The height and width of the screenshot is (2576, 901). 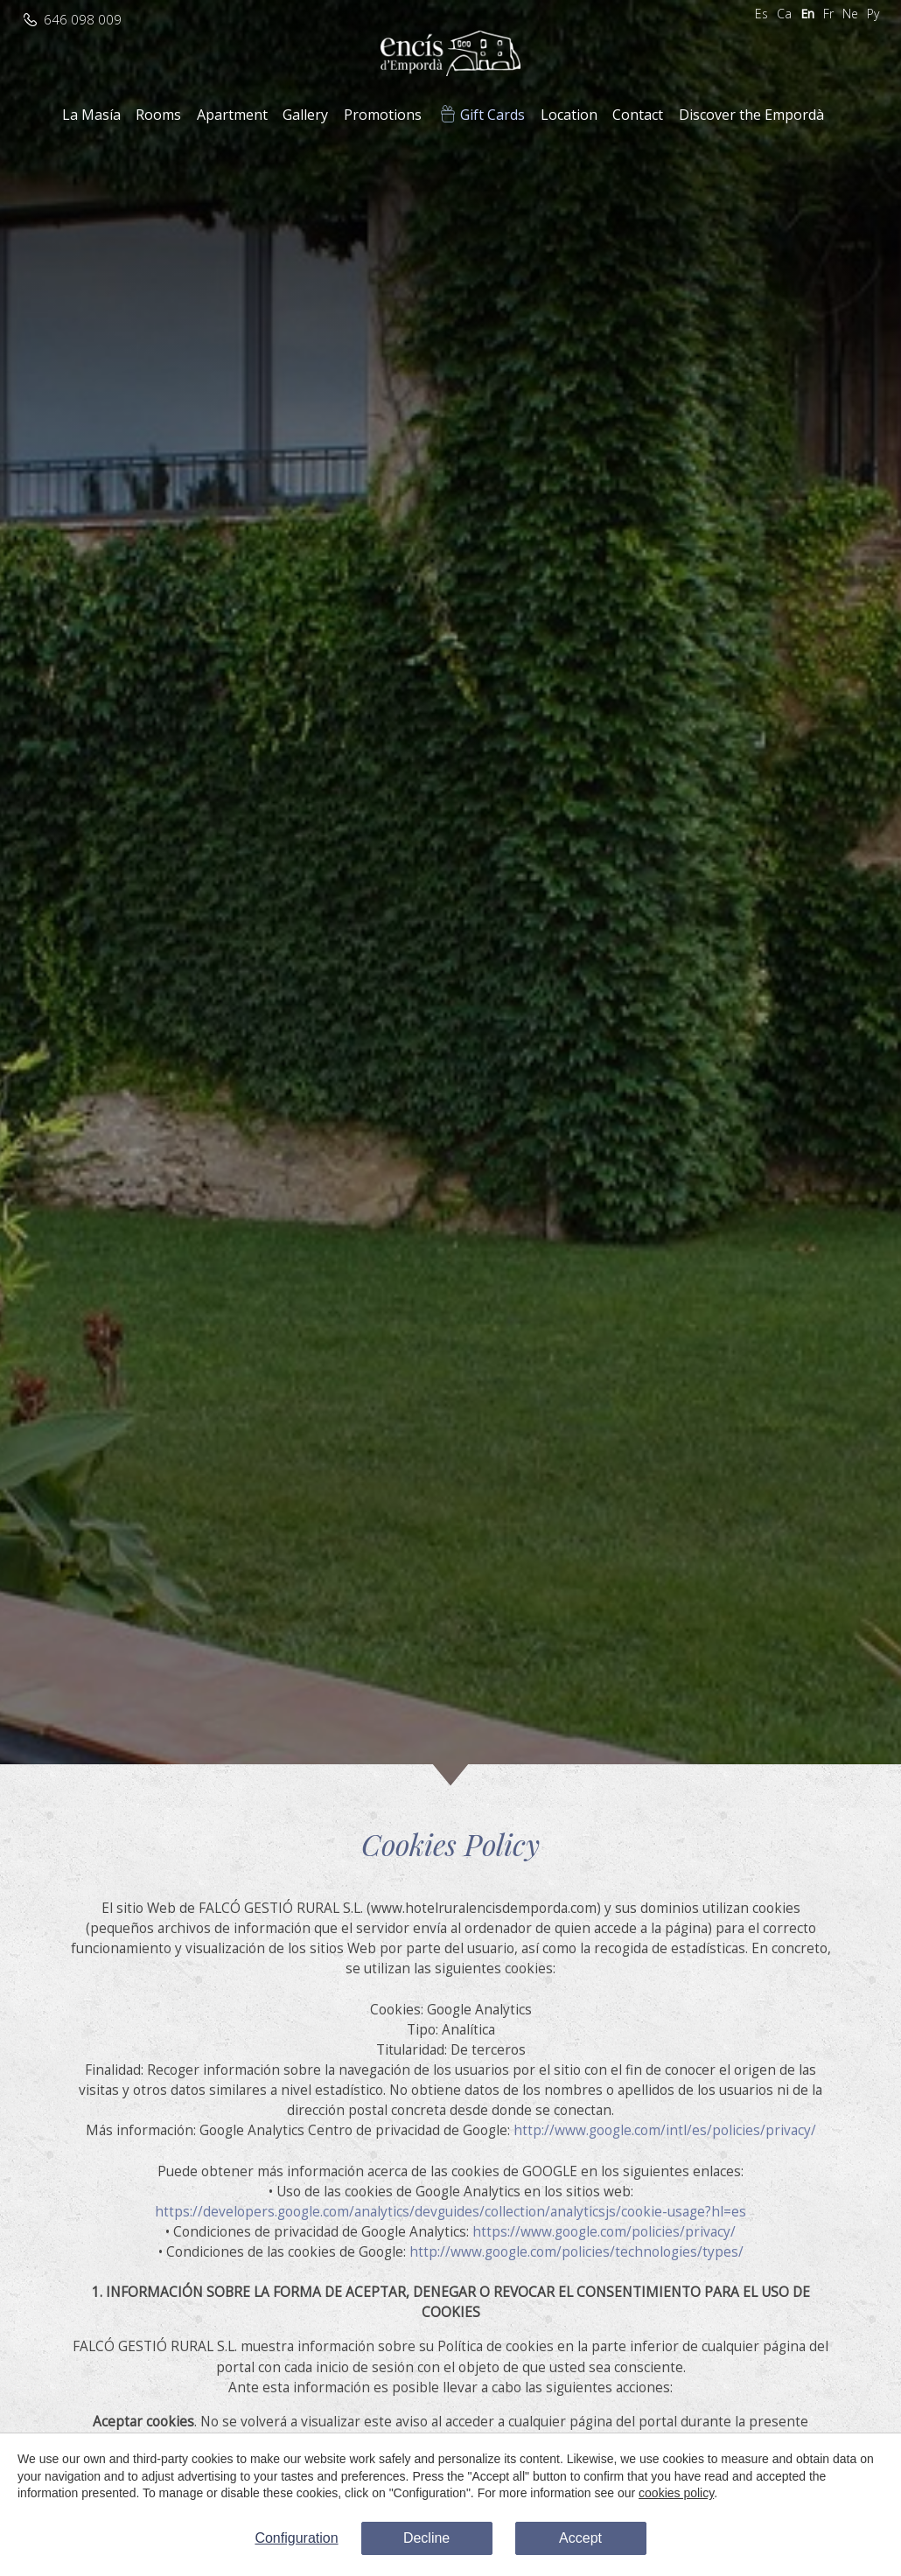 What do you see at coordinates (492, 114) in the screenshot?
I see `Gift Cards` at bounding box center [492, 114].